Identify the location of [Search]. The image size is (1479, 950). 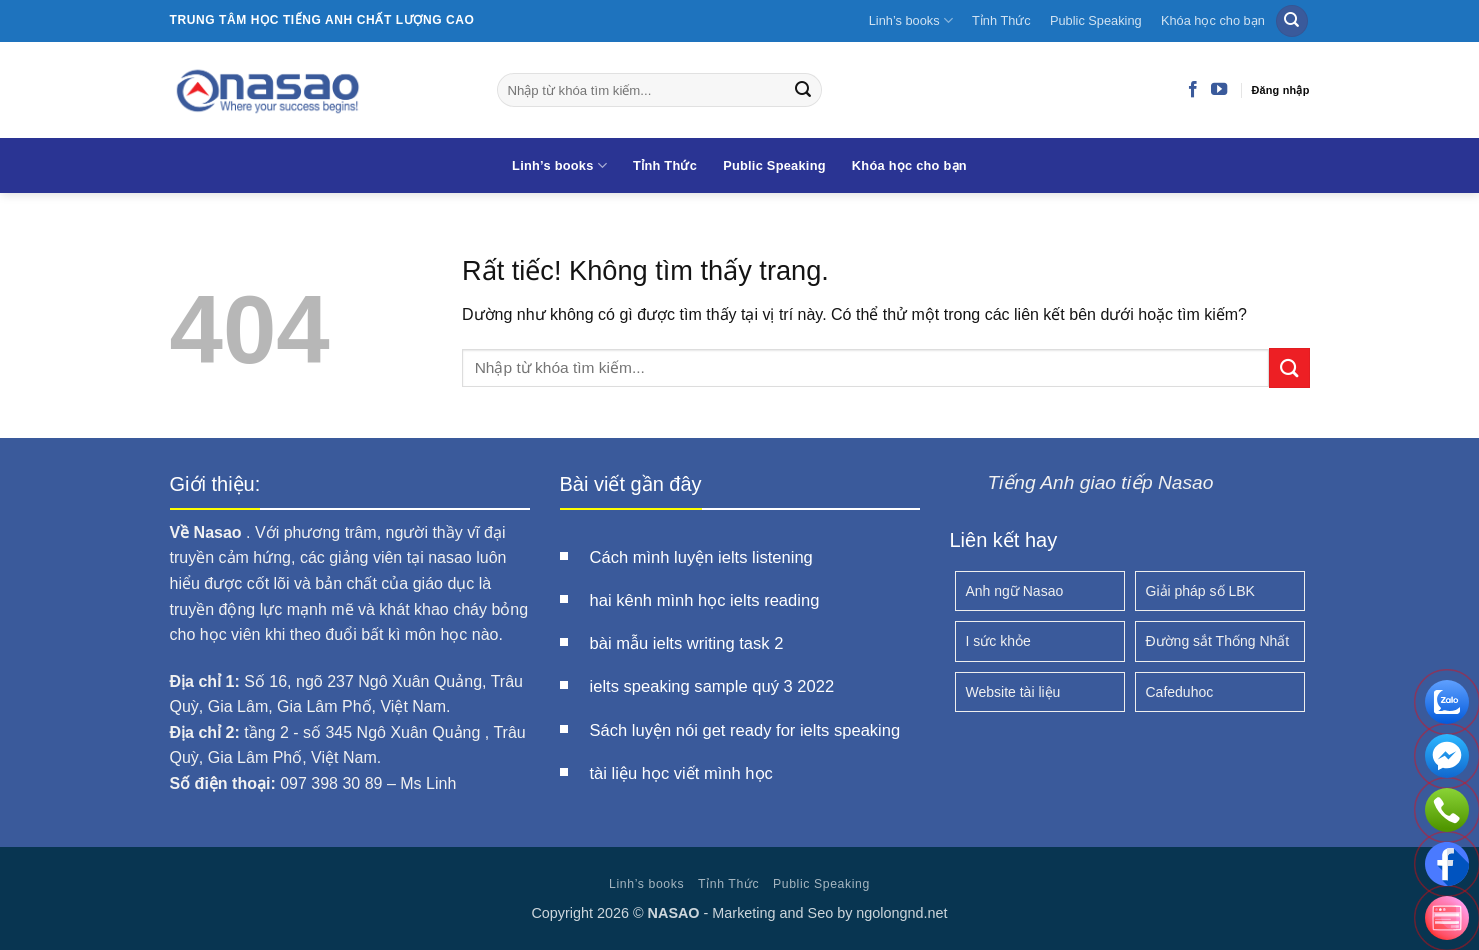
(1292, 21).